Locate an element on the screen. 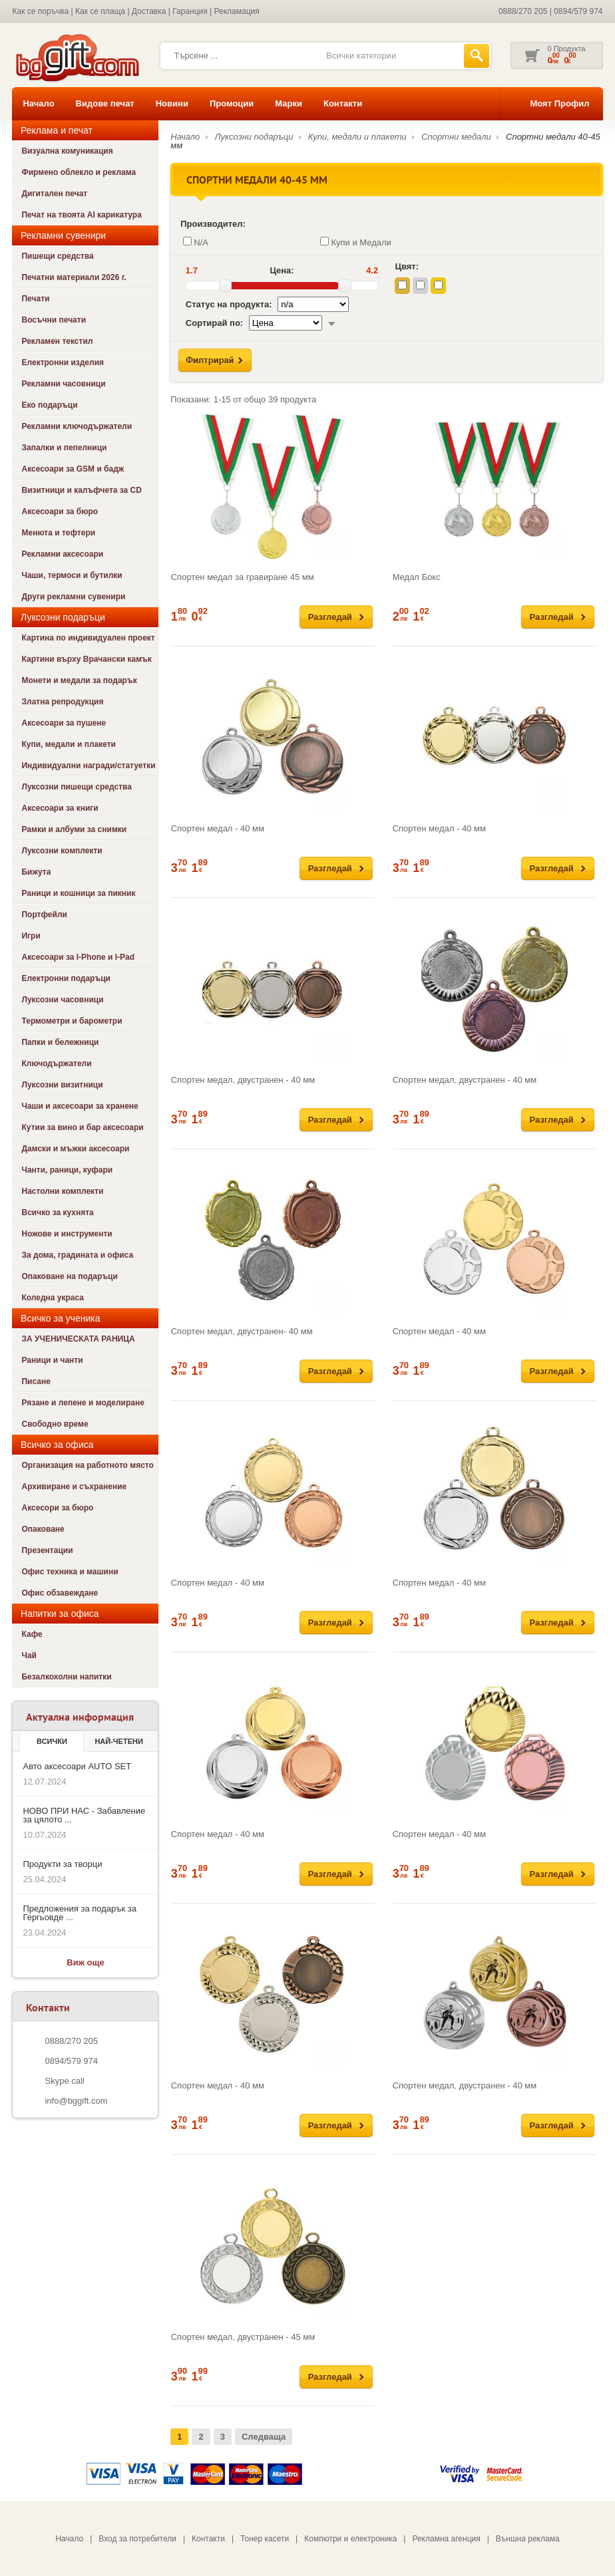 This screenshot has width=615, height=2576. Организация на работното място is located at coordinates (87, 1465).